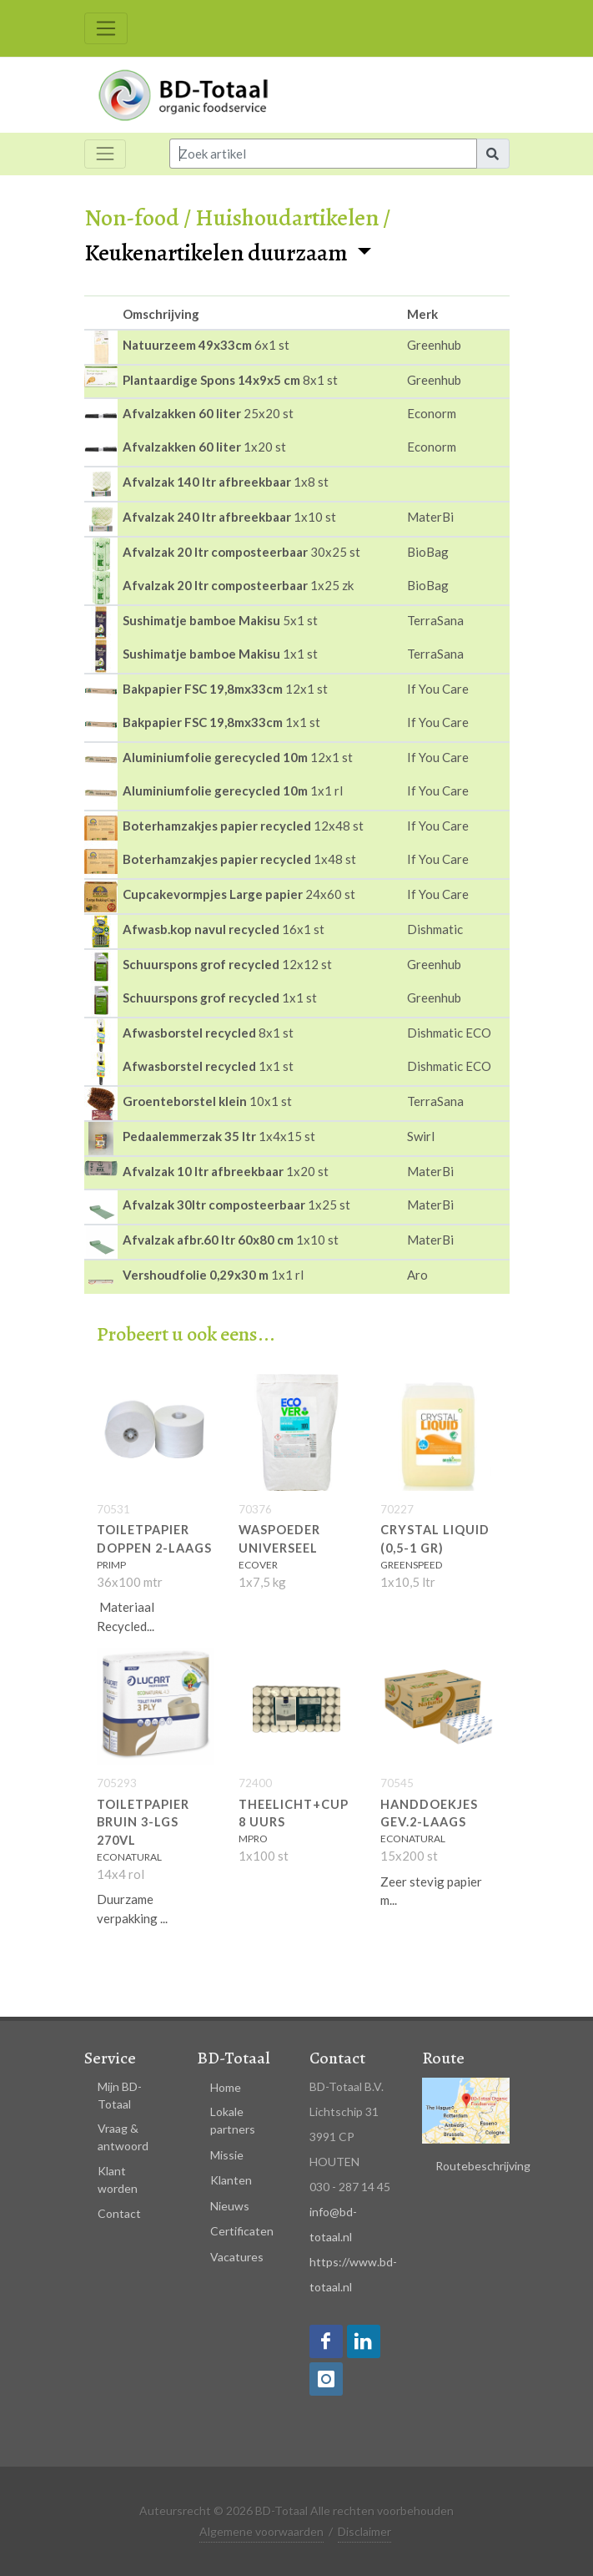 The image size is (593, 2576). What do you see at coordinates (119, 2213) in the screenshot?
I see `Contact` at bounding box center [119, 2213].